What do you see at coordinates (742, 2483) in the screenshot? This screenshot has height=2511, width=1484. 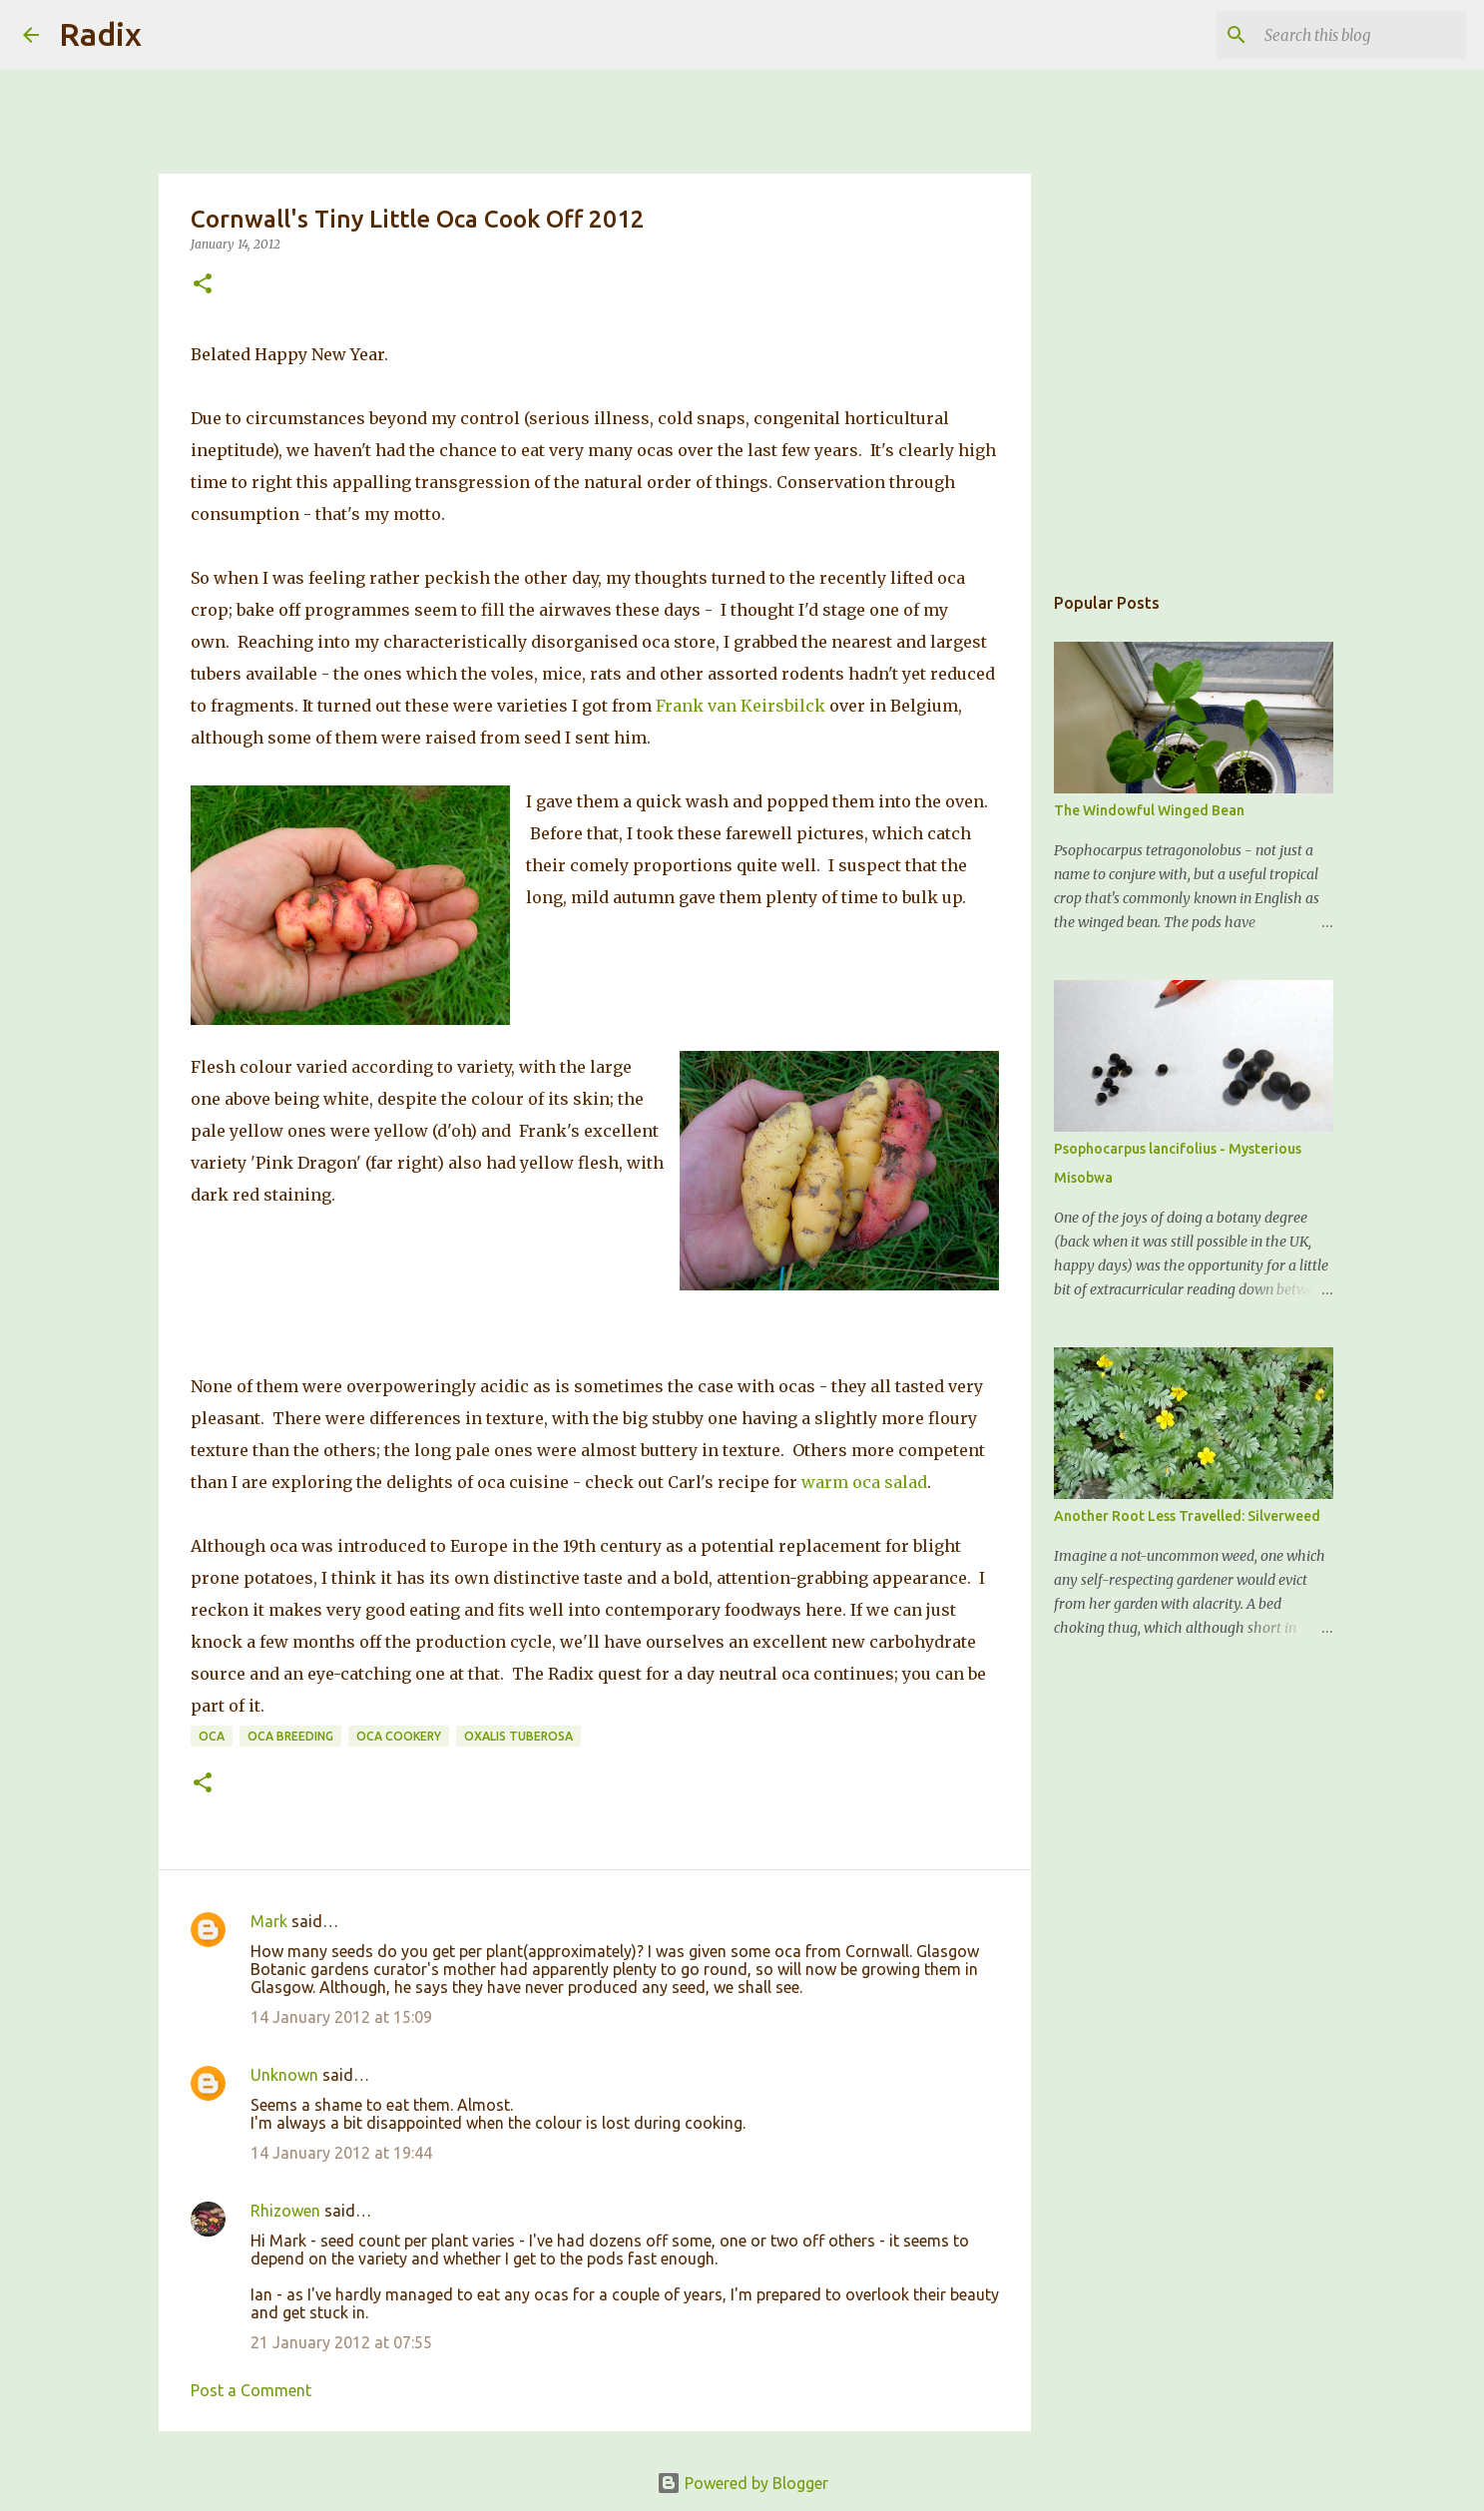 I see `Powered by Blogger` at bounding box center [742, 2483].